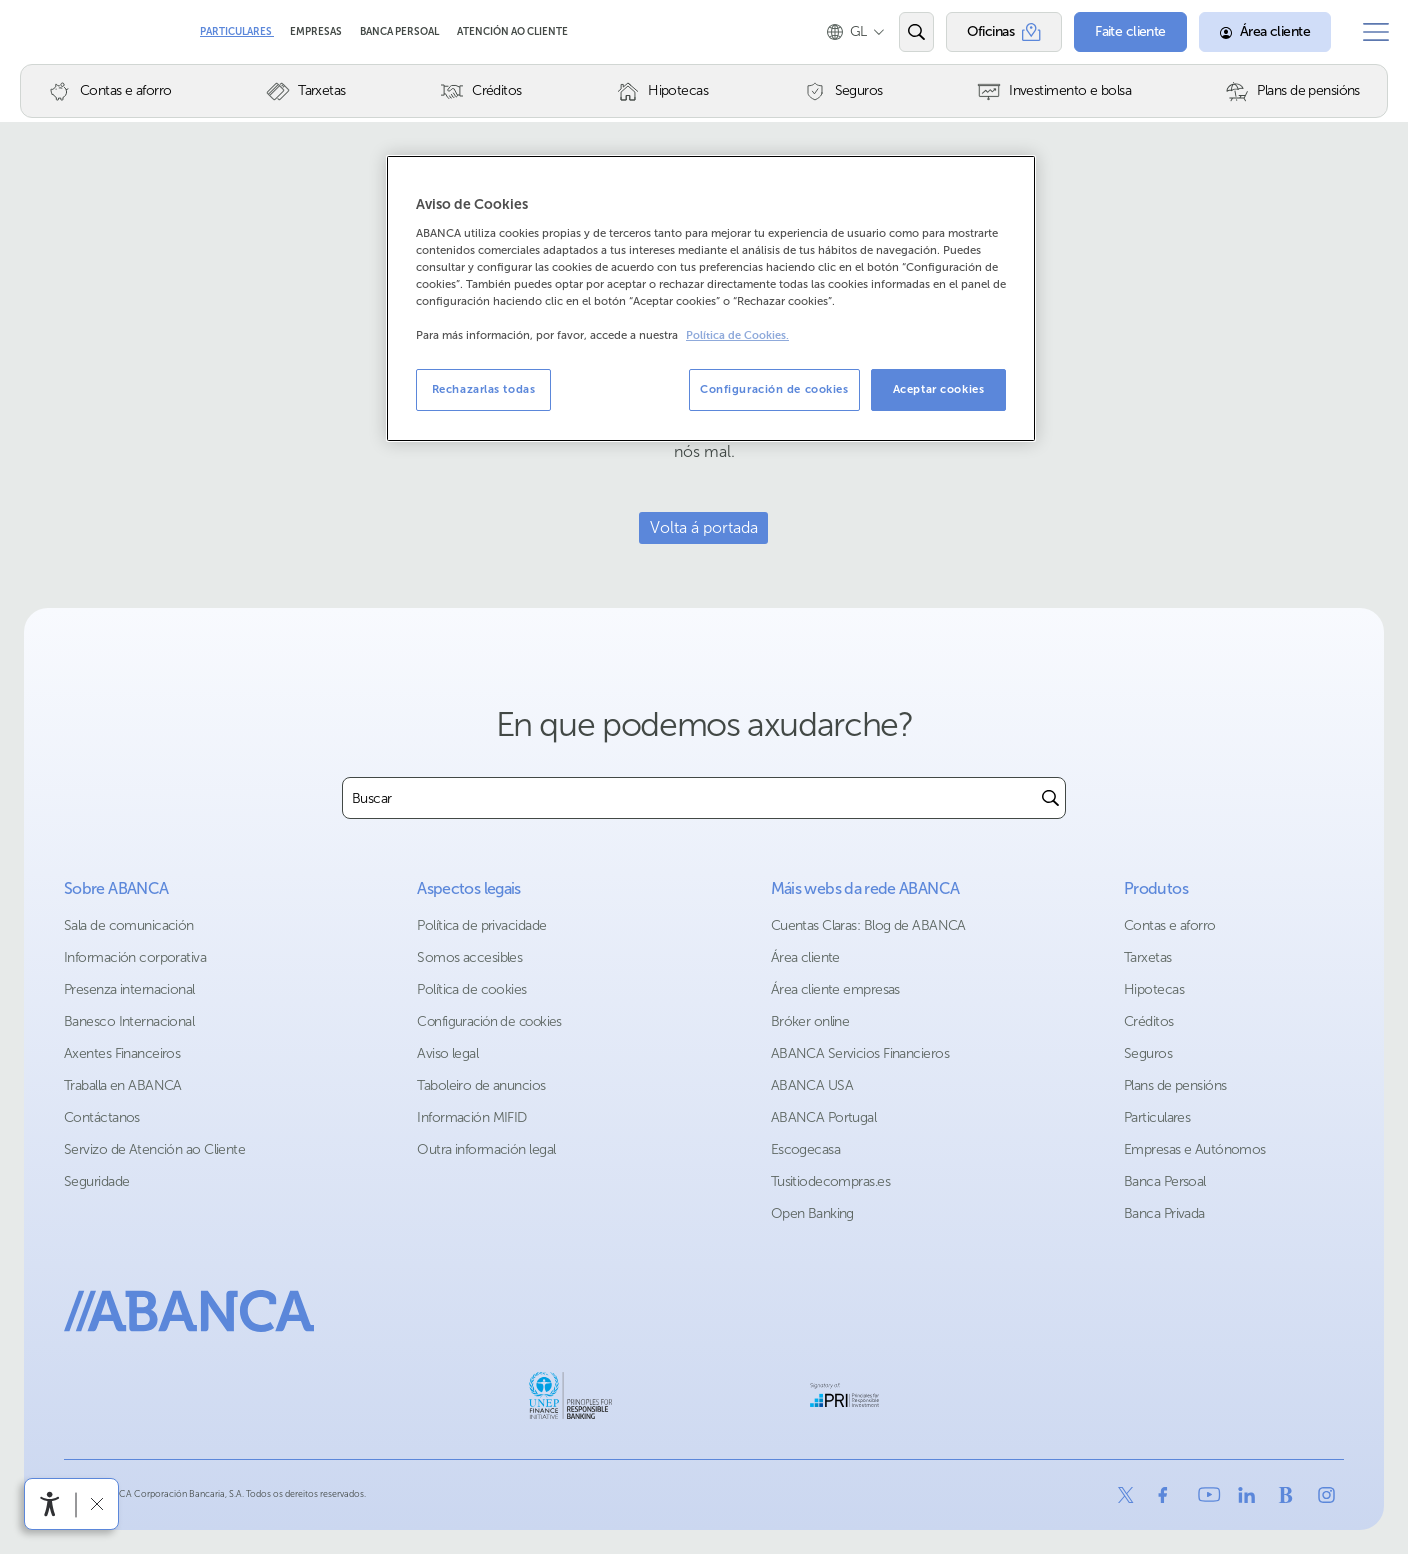  What do you see at coordinates (1371, 32) in the screenshot?
I see `[Abrir o menú principal]` at bounding box center [1371, 32].